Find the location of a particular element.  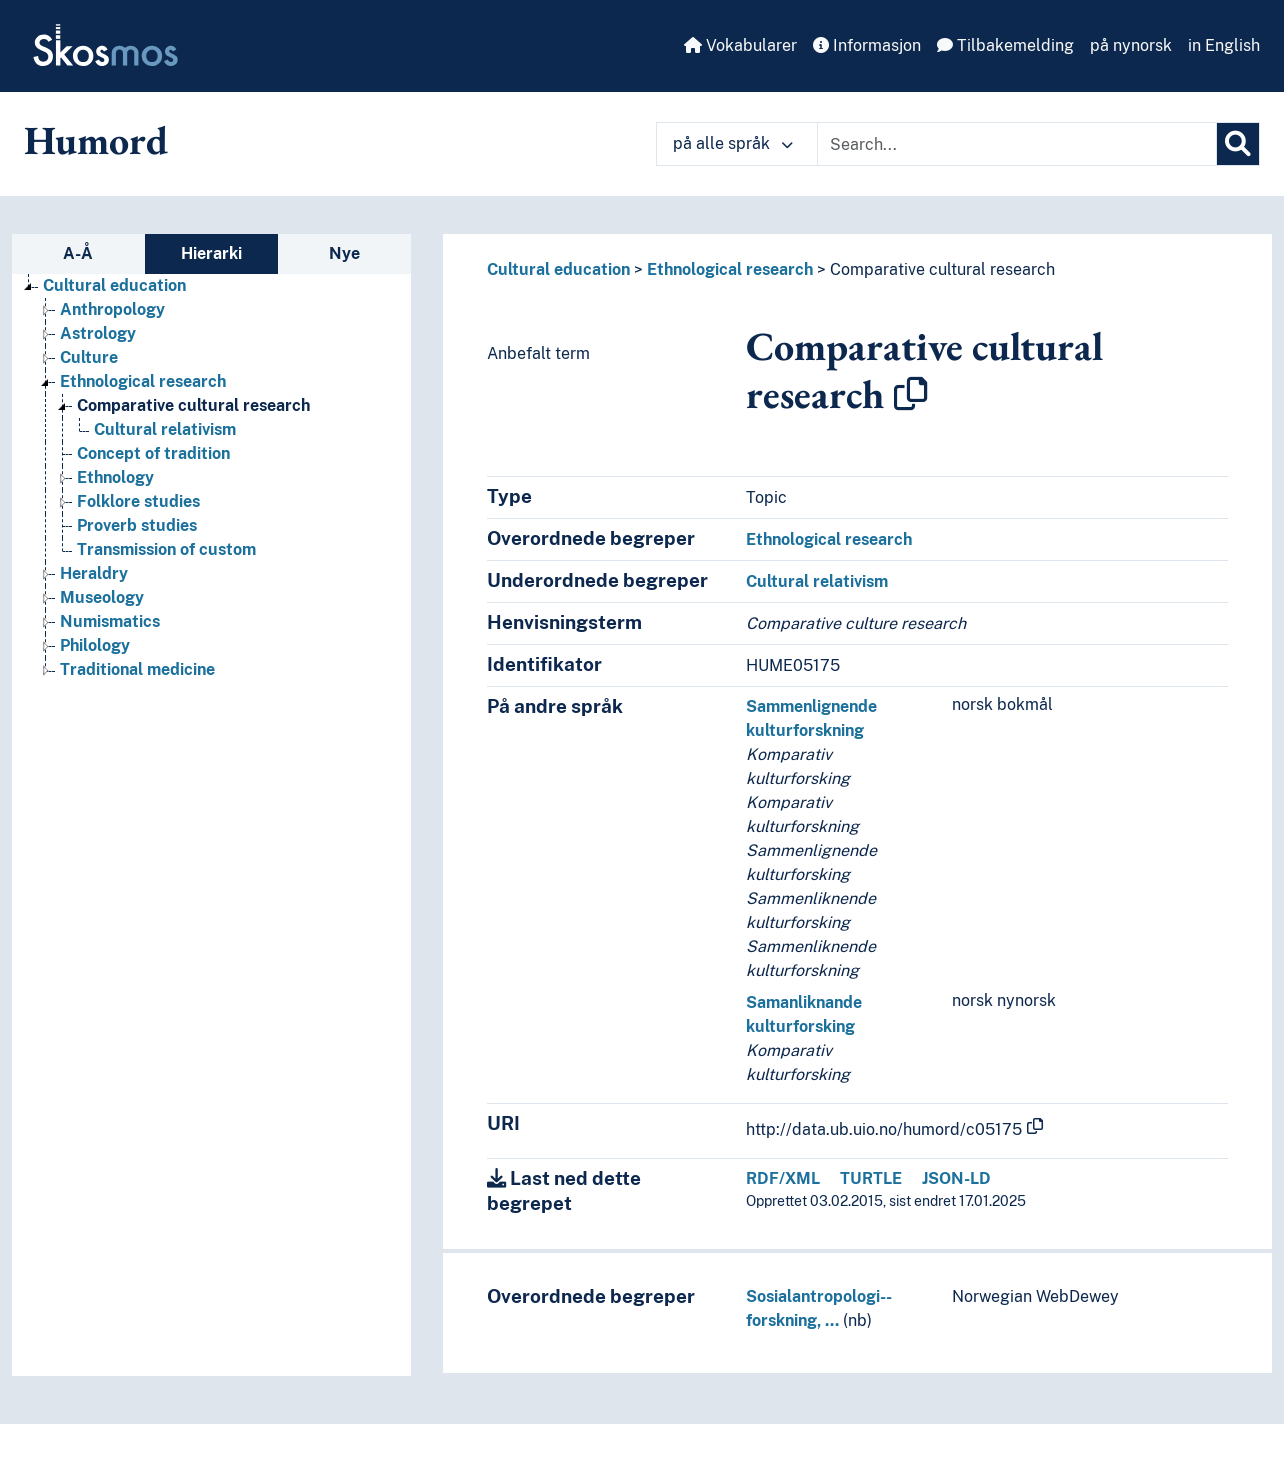

Humord is located at coordinates (96, 140).